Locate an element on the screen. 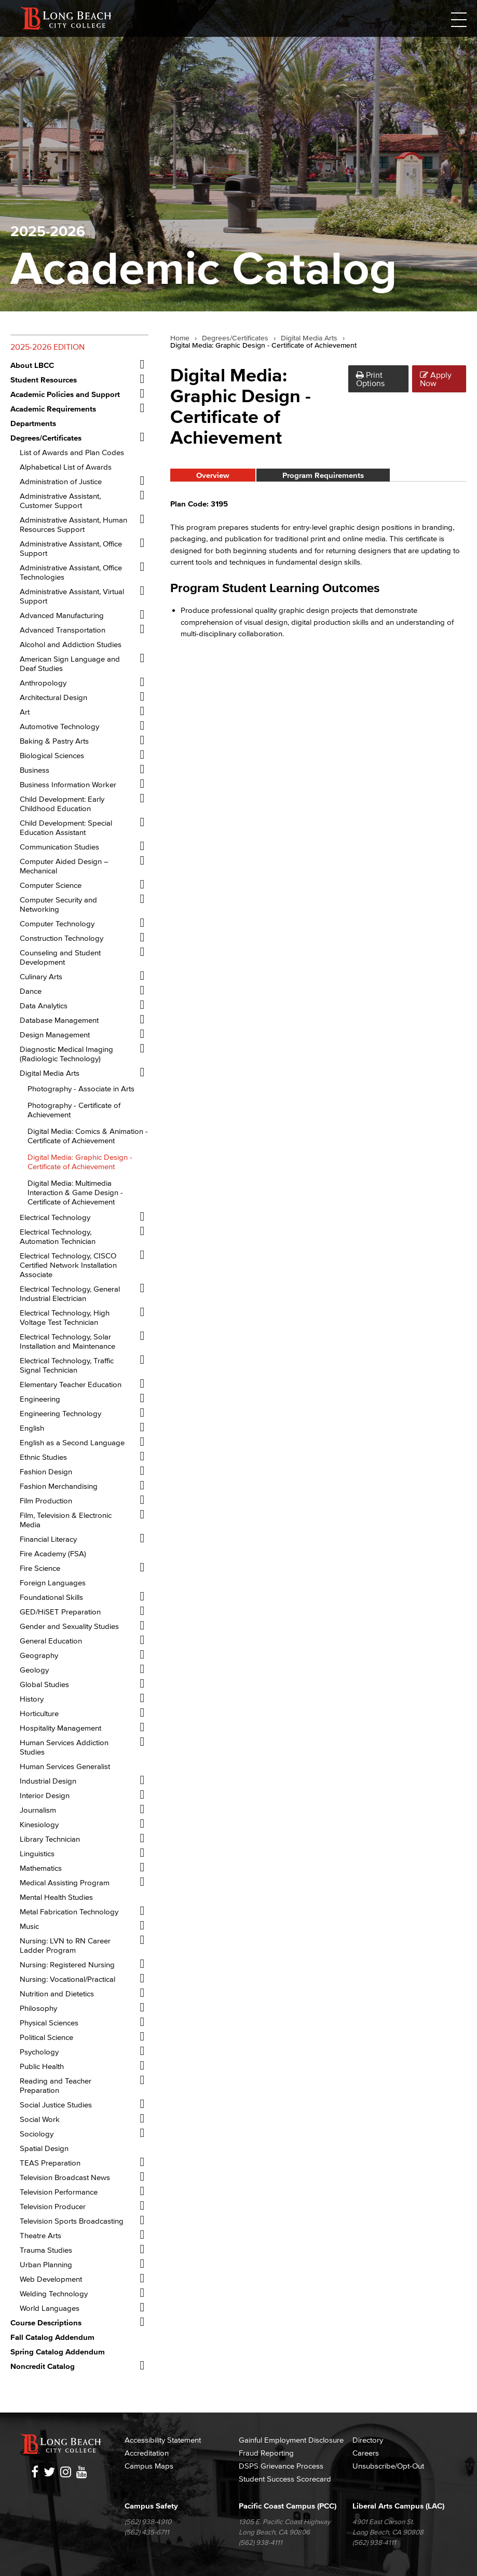 The image size is (477, 2576). Mathematics is located at coordinates (41, 1868).